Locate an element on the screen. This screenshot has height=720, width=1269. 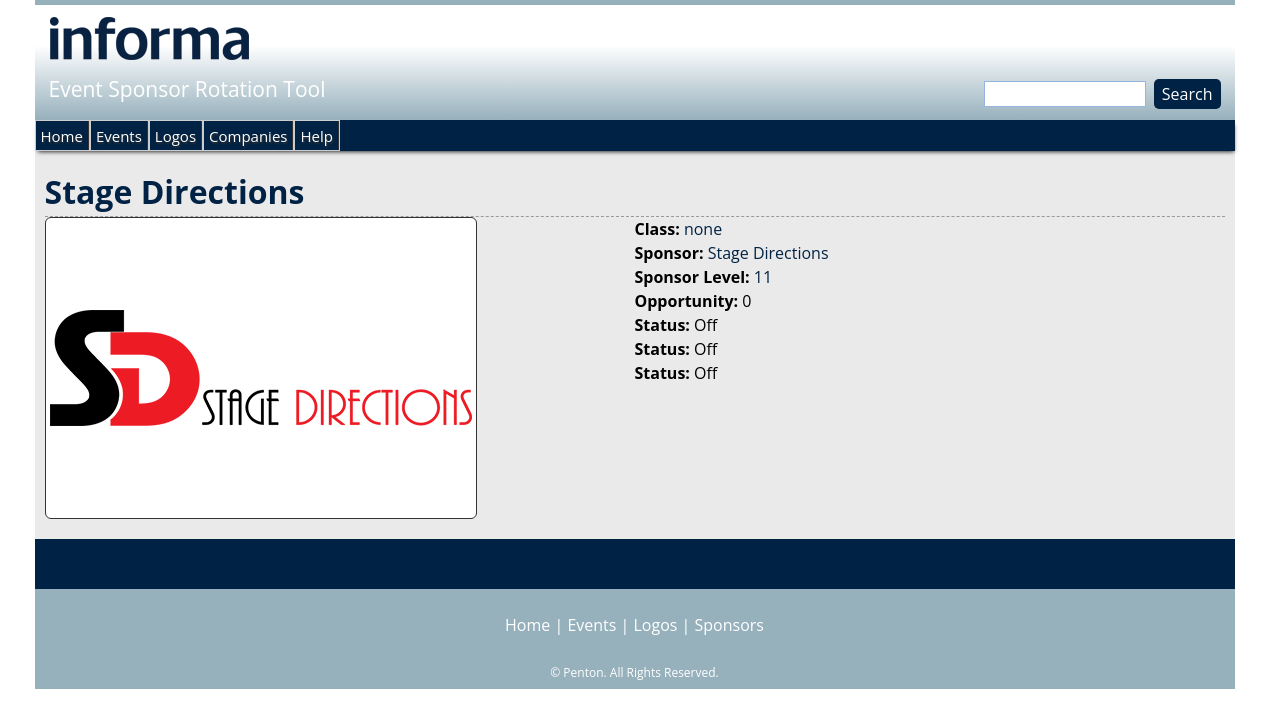
none is located at coordinates (703, 229).